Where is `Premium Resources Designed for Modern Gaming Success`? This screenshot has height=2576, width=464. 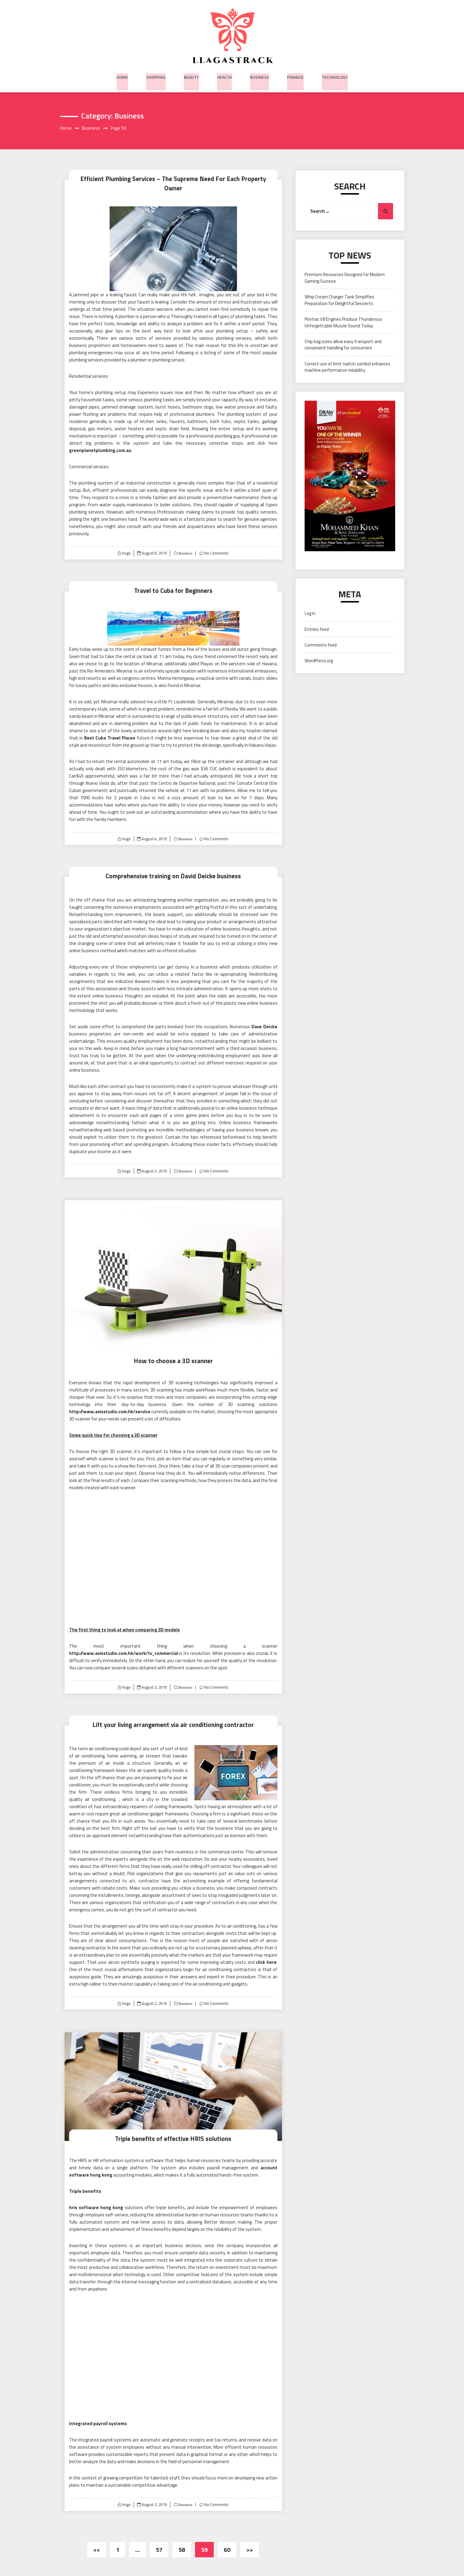 Premium Resources Designed for Modern Gaming Success is located at coordinates (345, 278).